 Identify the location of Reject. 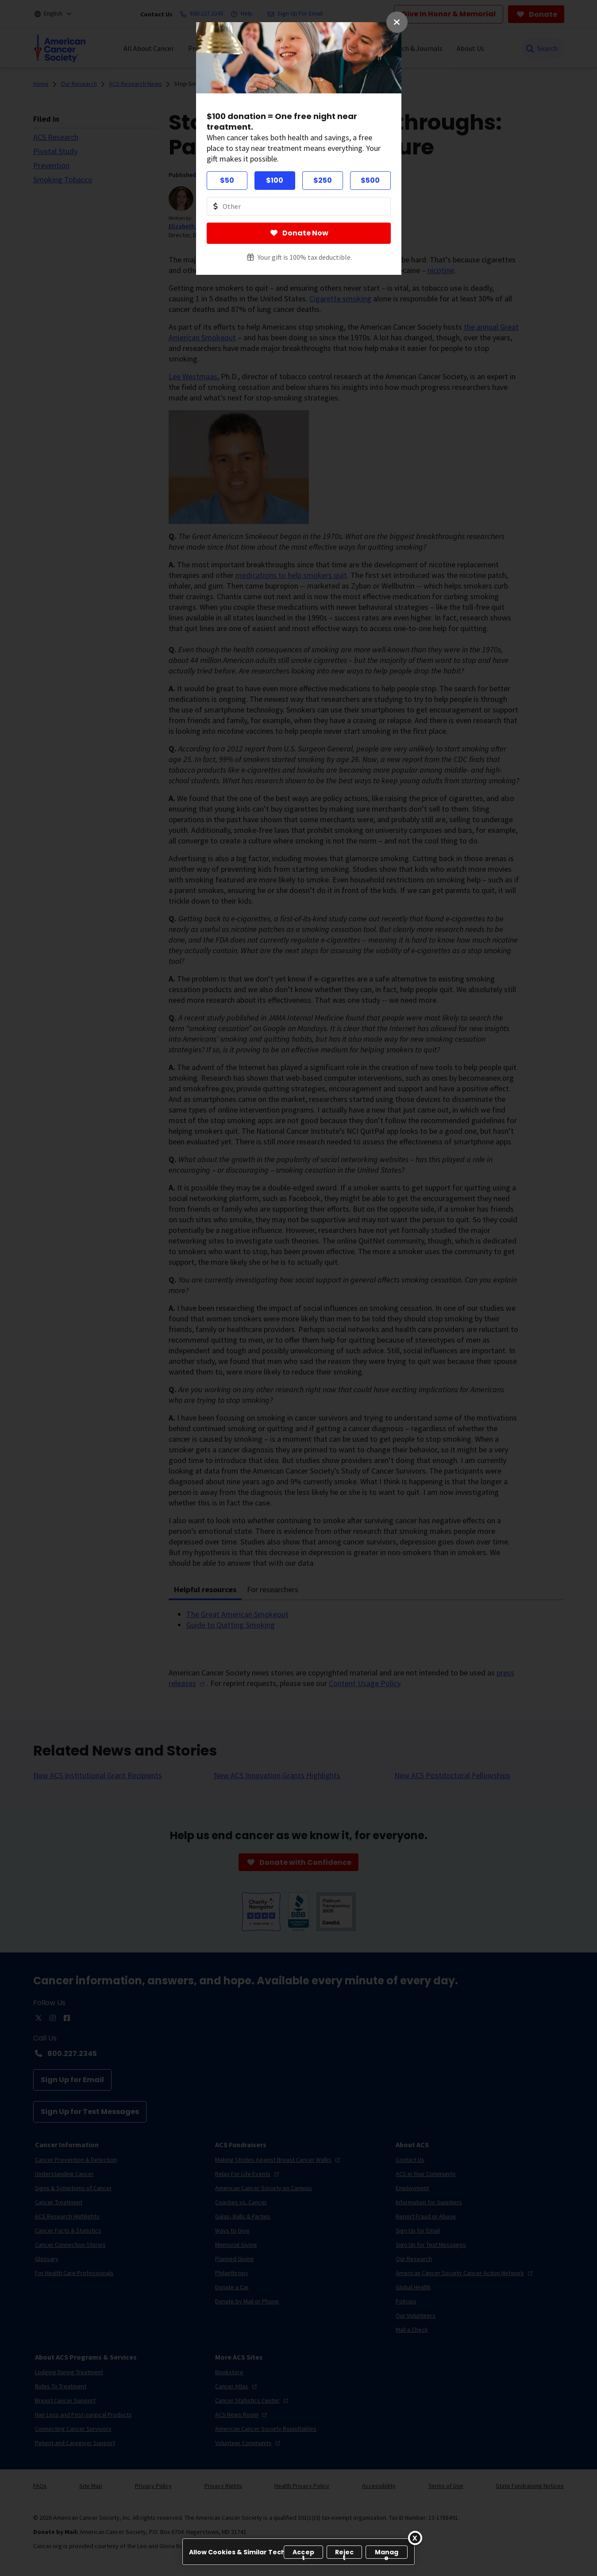
(344, 2553).